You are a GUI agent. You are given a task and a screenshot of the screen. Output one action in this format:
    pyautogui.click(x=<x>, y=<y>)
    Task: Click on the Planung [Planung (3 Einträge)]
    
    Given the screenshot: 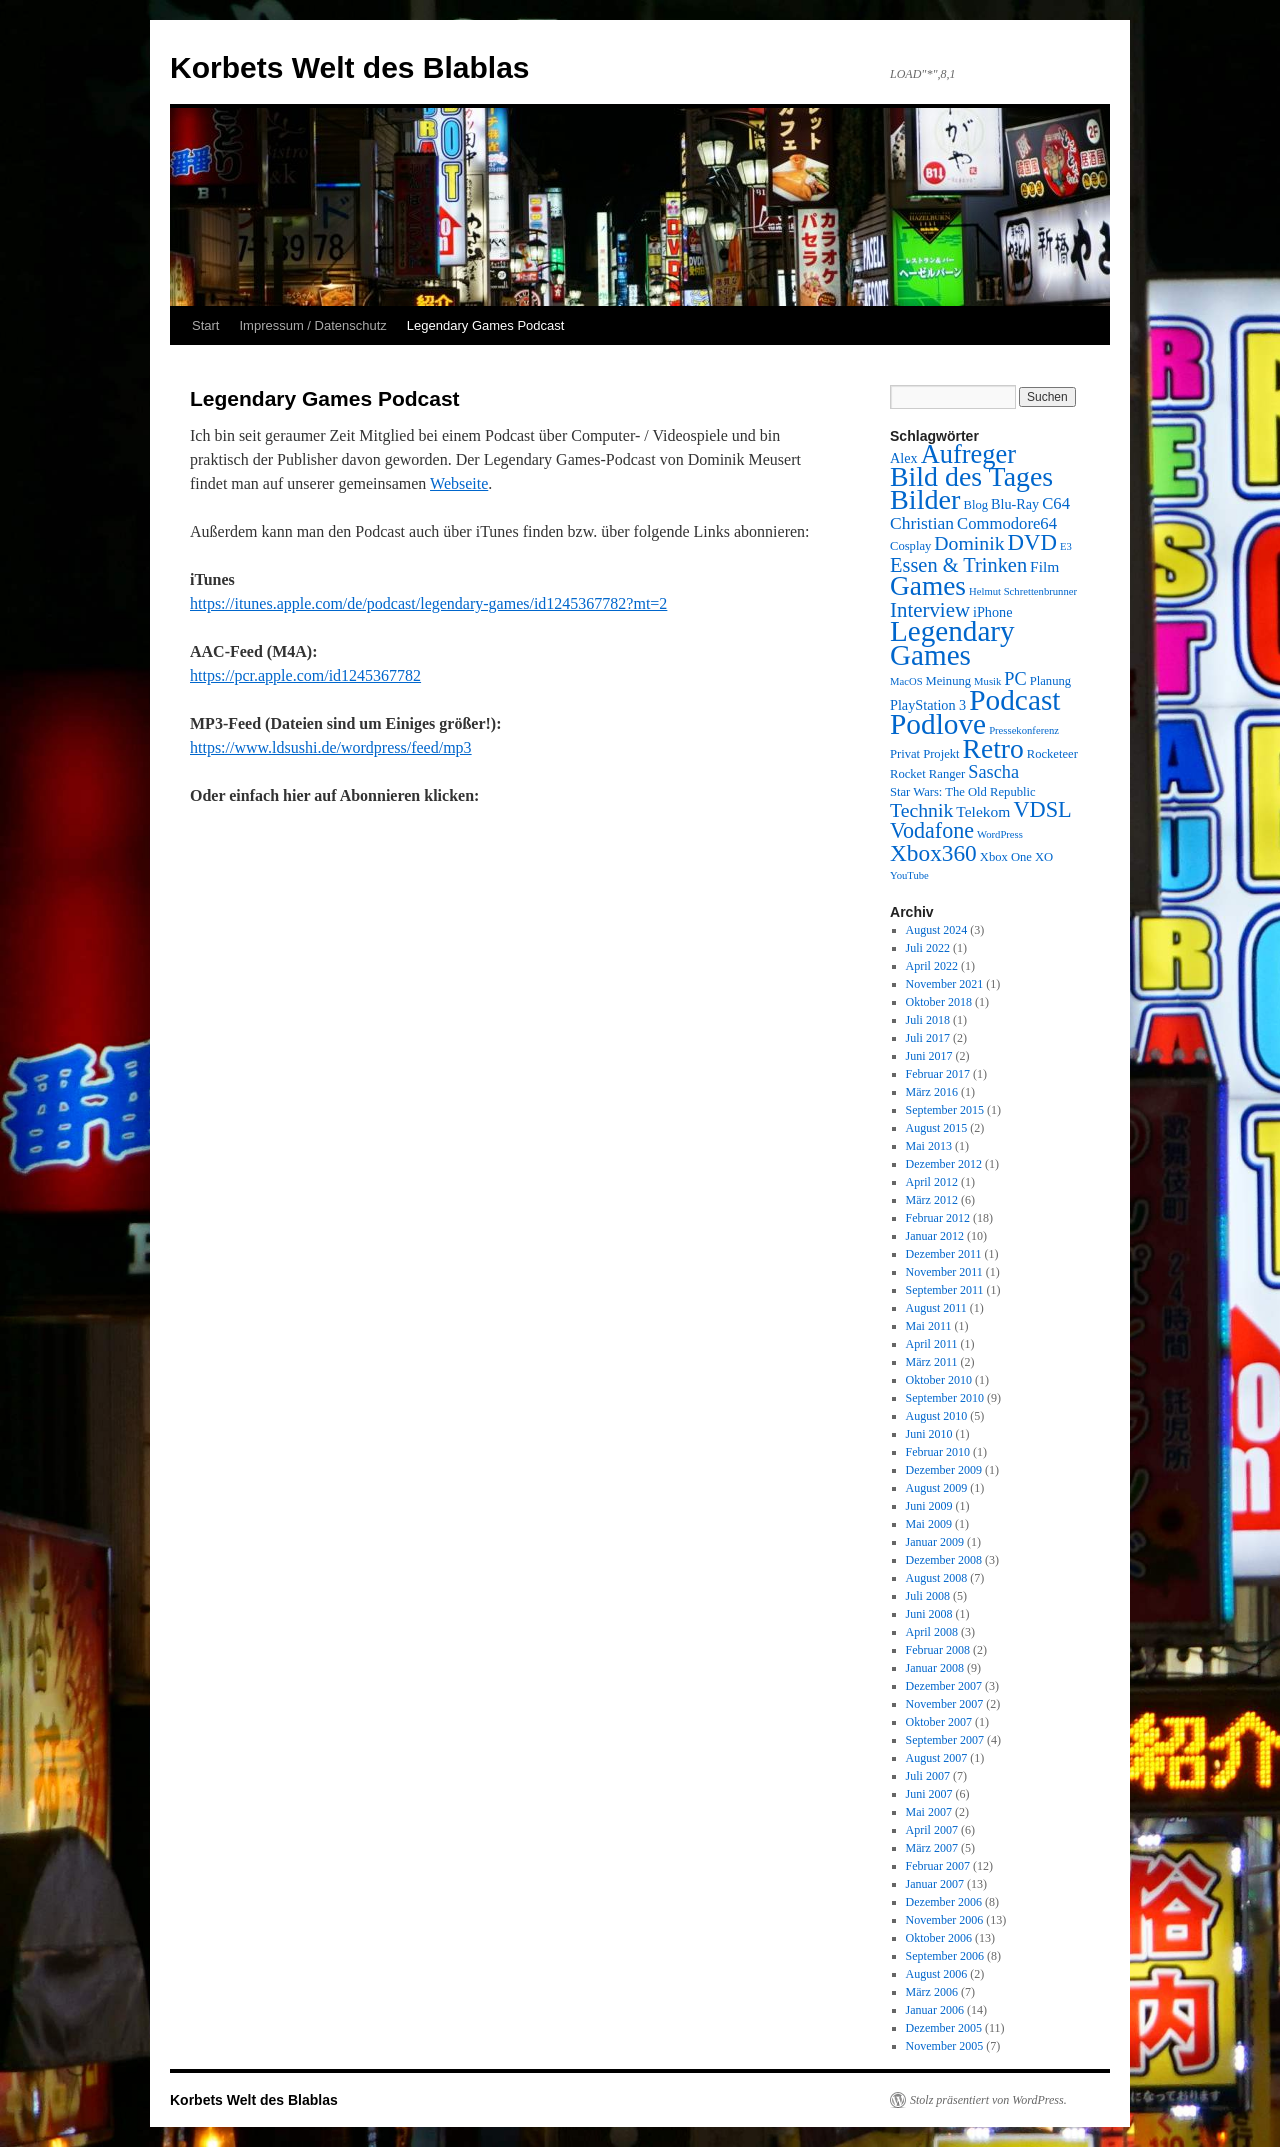 What is the action you would take?
    pyautogui.click(x=1050, y=681)
    